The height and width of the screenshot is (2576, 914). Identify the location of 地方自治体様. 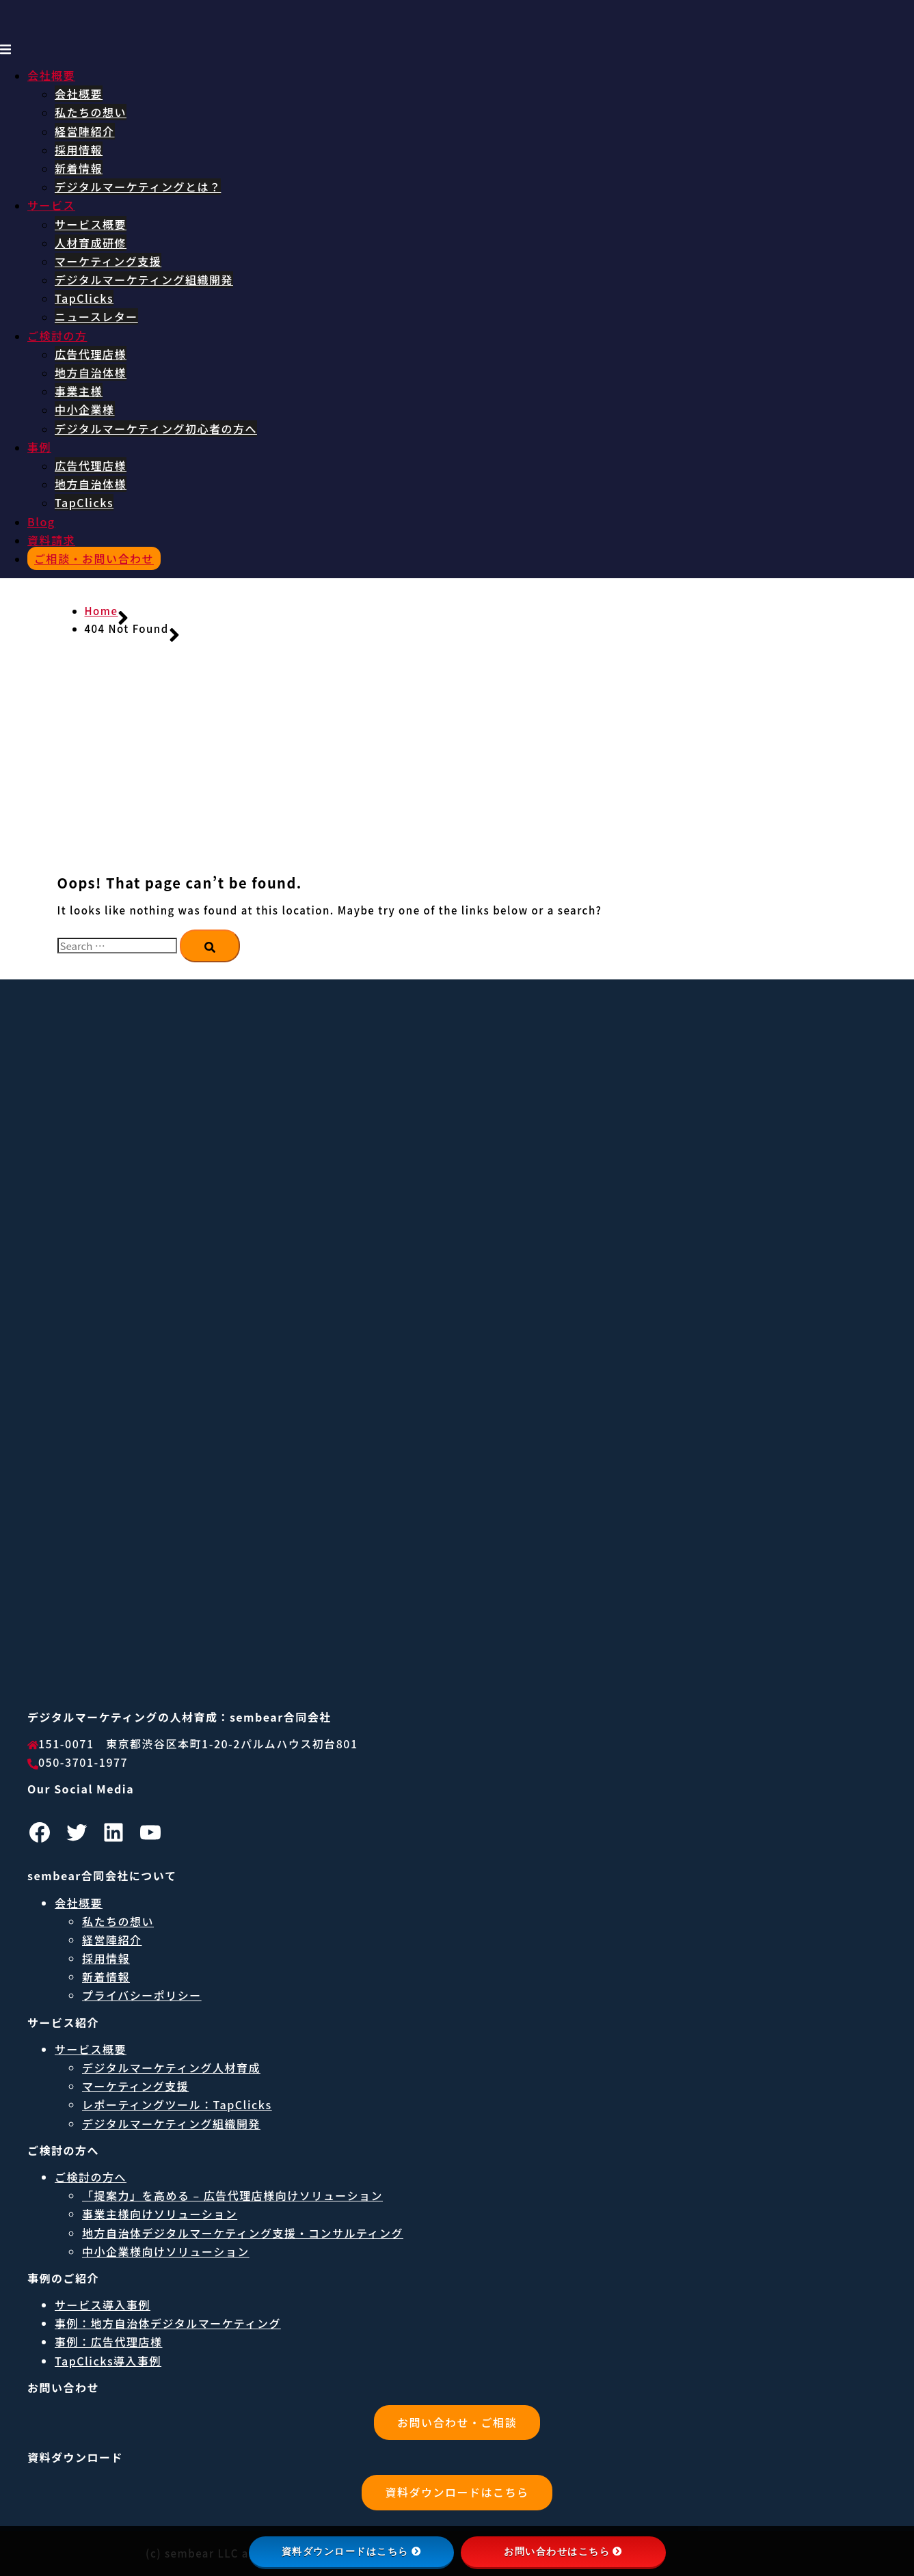
(90, 372).